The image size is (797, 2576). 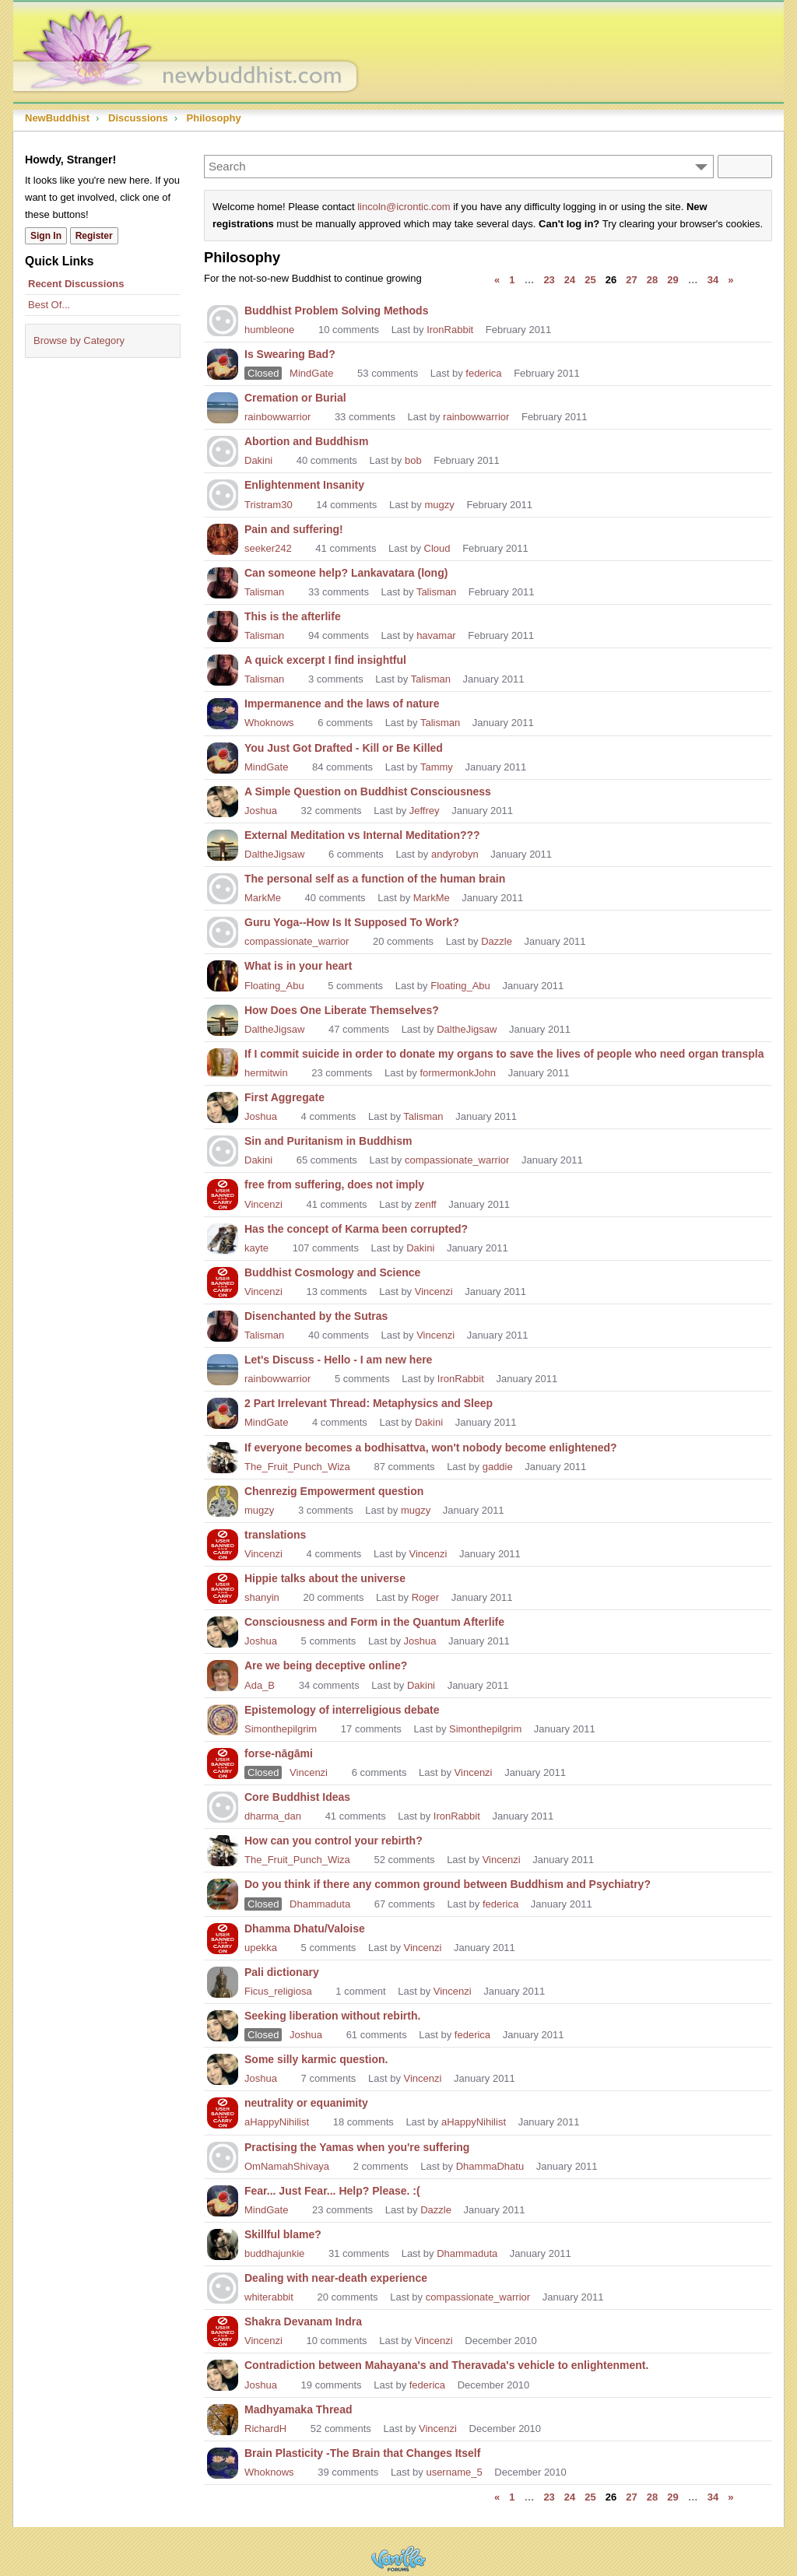 What do you see at coordinates (261, 1597) in the screenshot?
I see `shanyin` at bounding box center [261, 1597].